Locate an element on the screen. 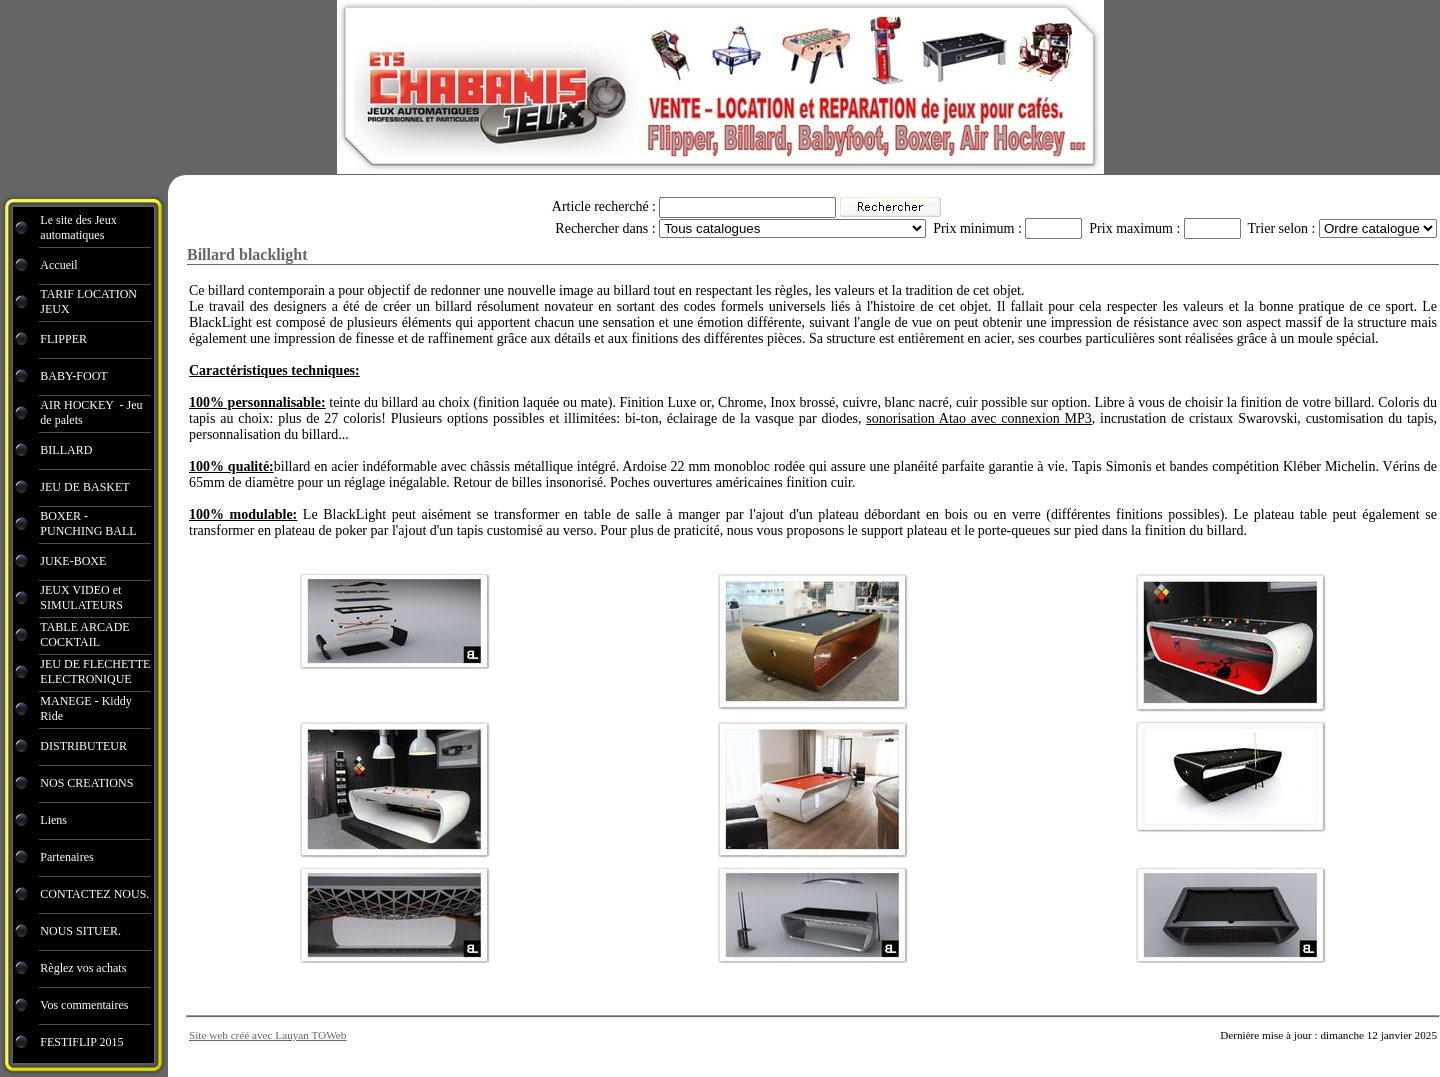  Vos commentaires is located at coordinates (84, 1005).